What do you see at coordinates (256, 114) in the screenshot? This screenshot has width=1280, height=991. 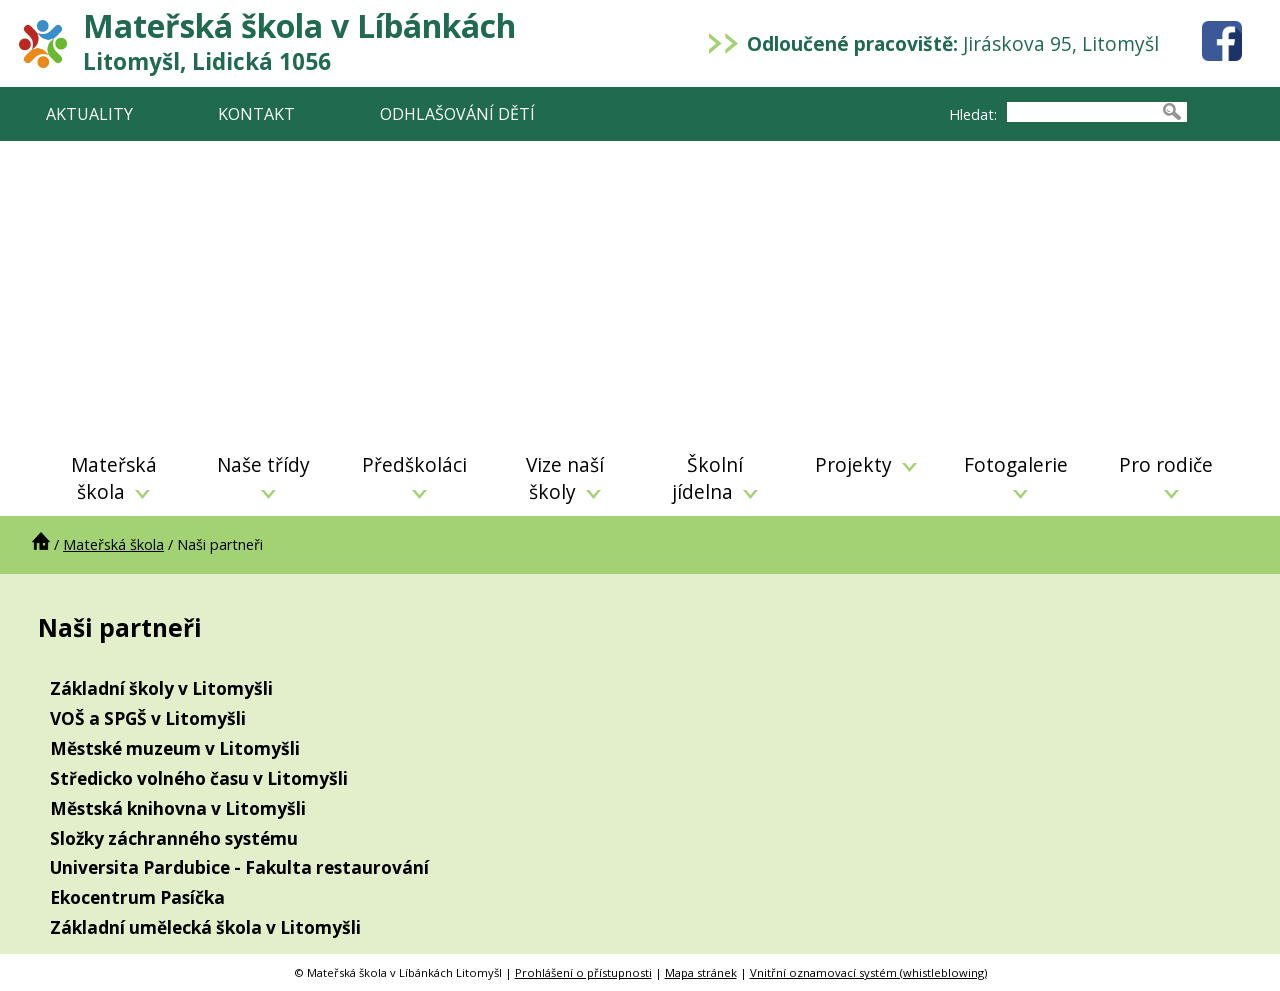 I see `KONTAKT` at bounding box center [256, 114].